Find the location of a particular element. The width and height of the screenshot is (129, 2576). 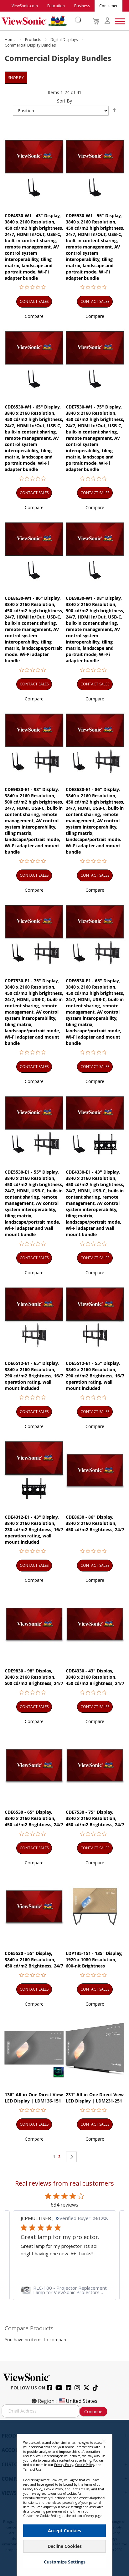

Privacy Policy is located at coordinates (63, 2465).